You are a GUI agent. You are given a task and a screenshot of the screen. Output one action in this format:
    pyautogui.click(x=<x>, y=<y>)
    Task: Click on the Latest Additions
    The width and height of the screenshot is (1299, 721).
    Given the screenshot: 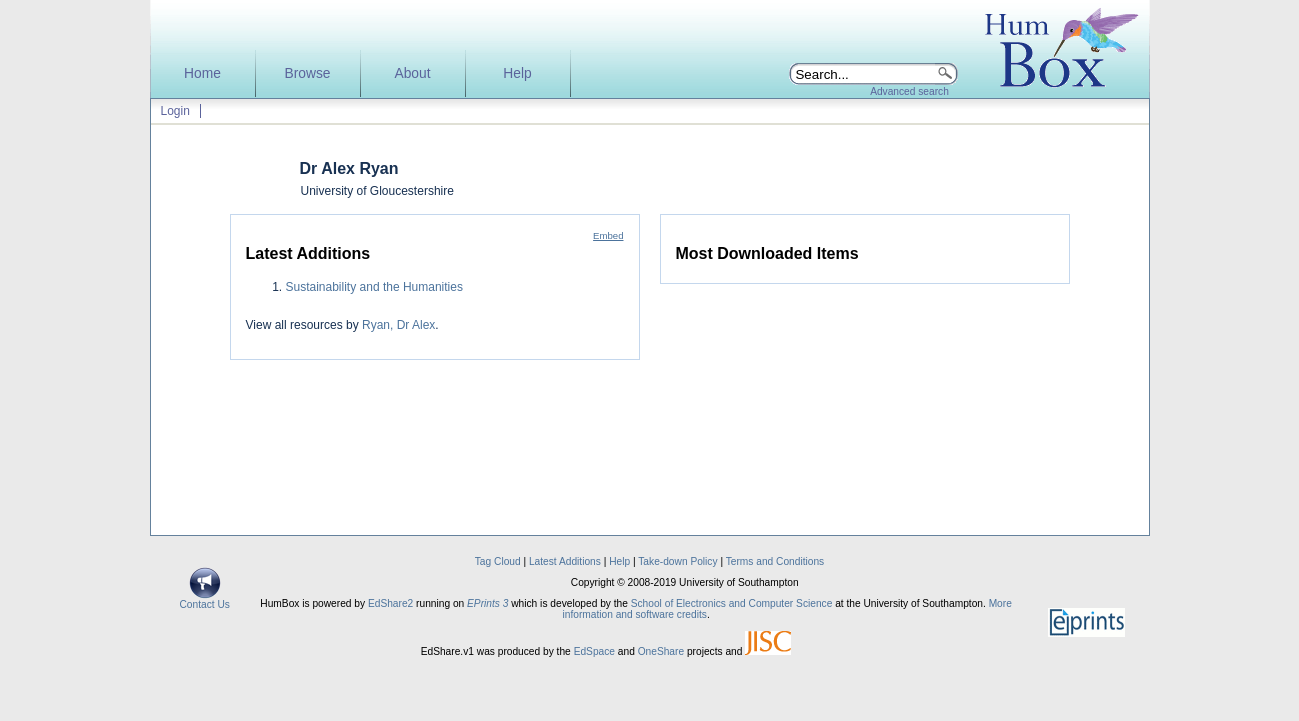 What is the action you would take?
    pyautogui.click(x=565, y=561)
    